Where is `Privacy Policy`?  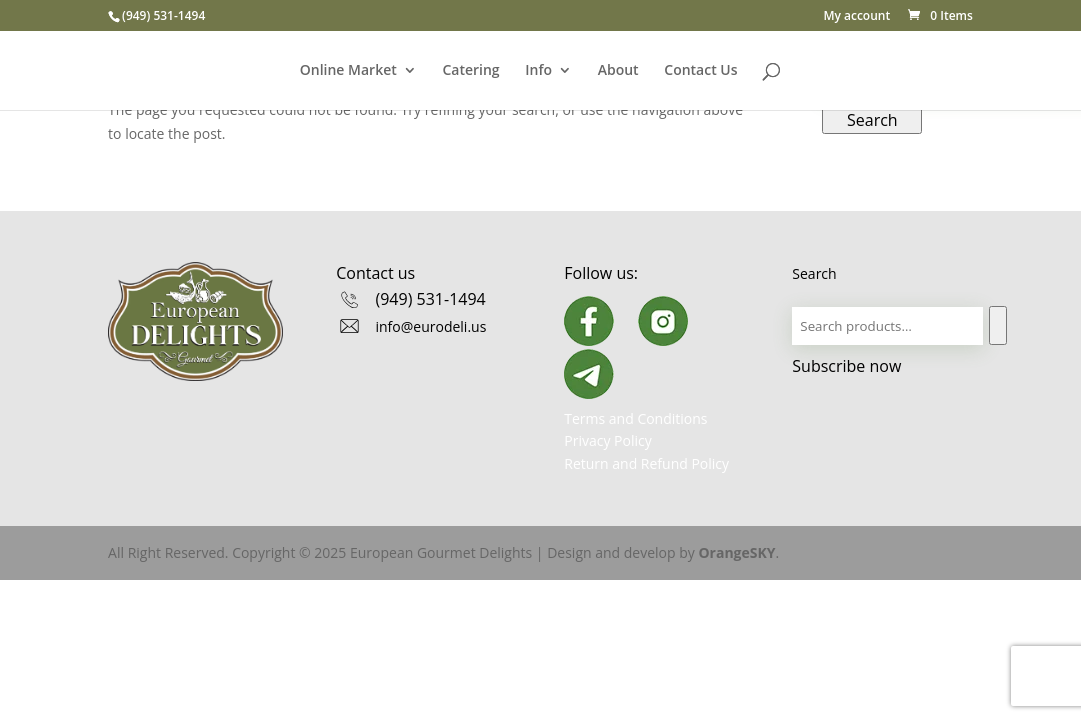 Privacy Policy is located at coordinates (607, 440).